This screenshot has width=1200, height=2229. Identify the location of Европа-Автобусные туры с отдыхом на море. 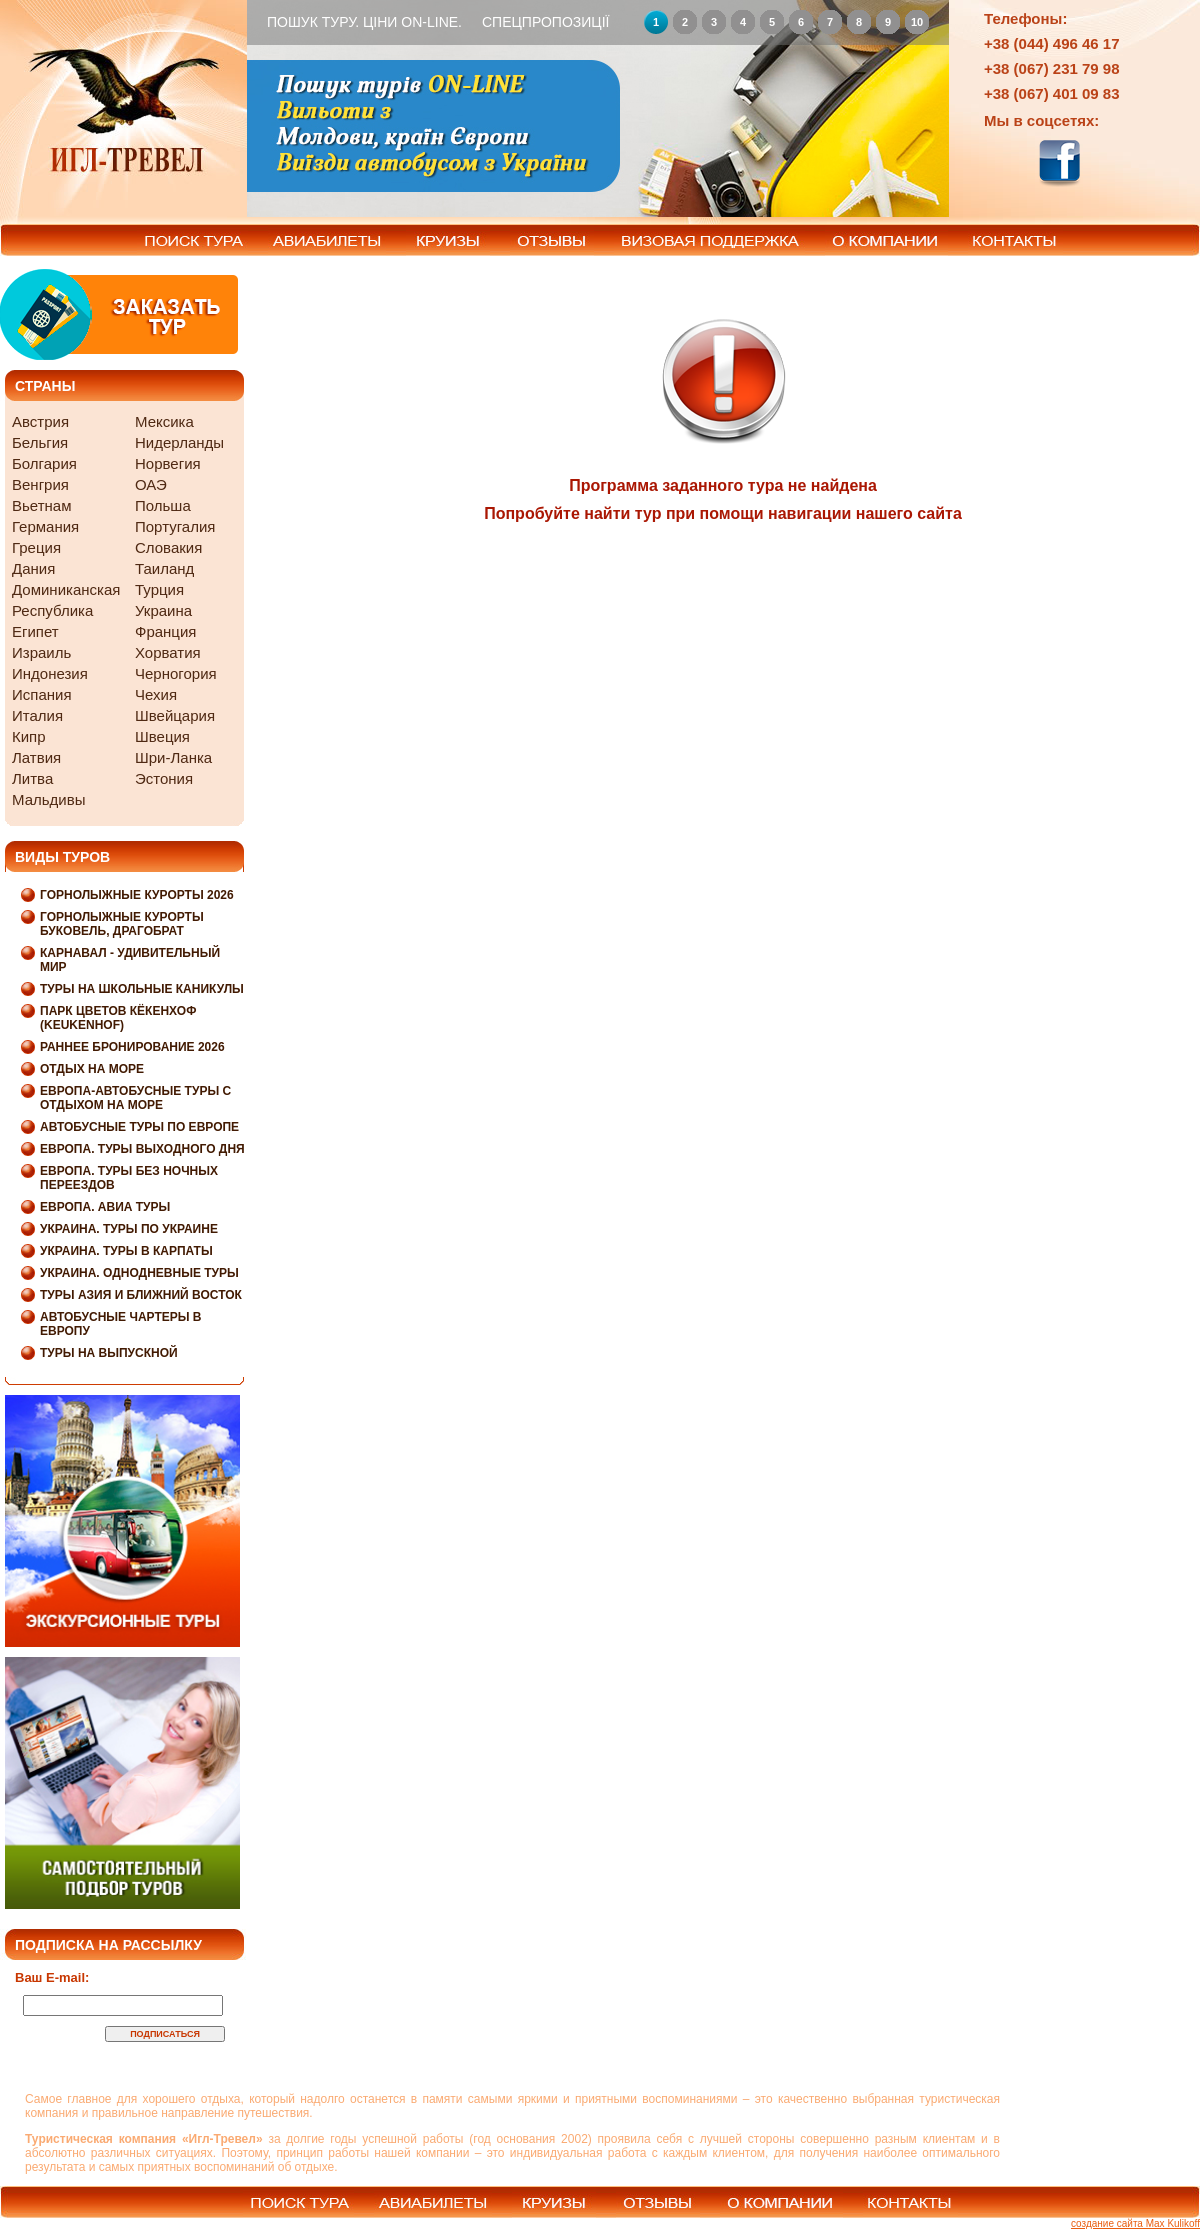
(135, 1098).